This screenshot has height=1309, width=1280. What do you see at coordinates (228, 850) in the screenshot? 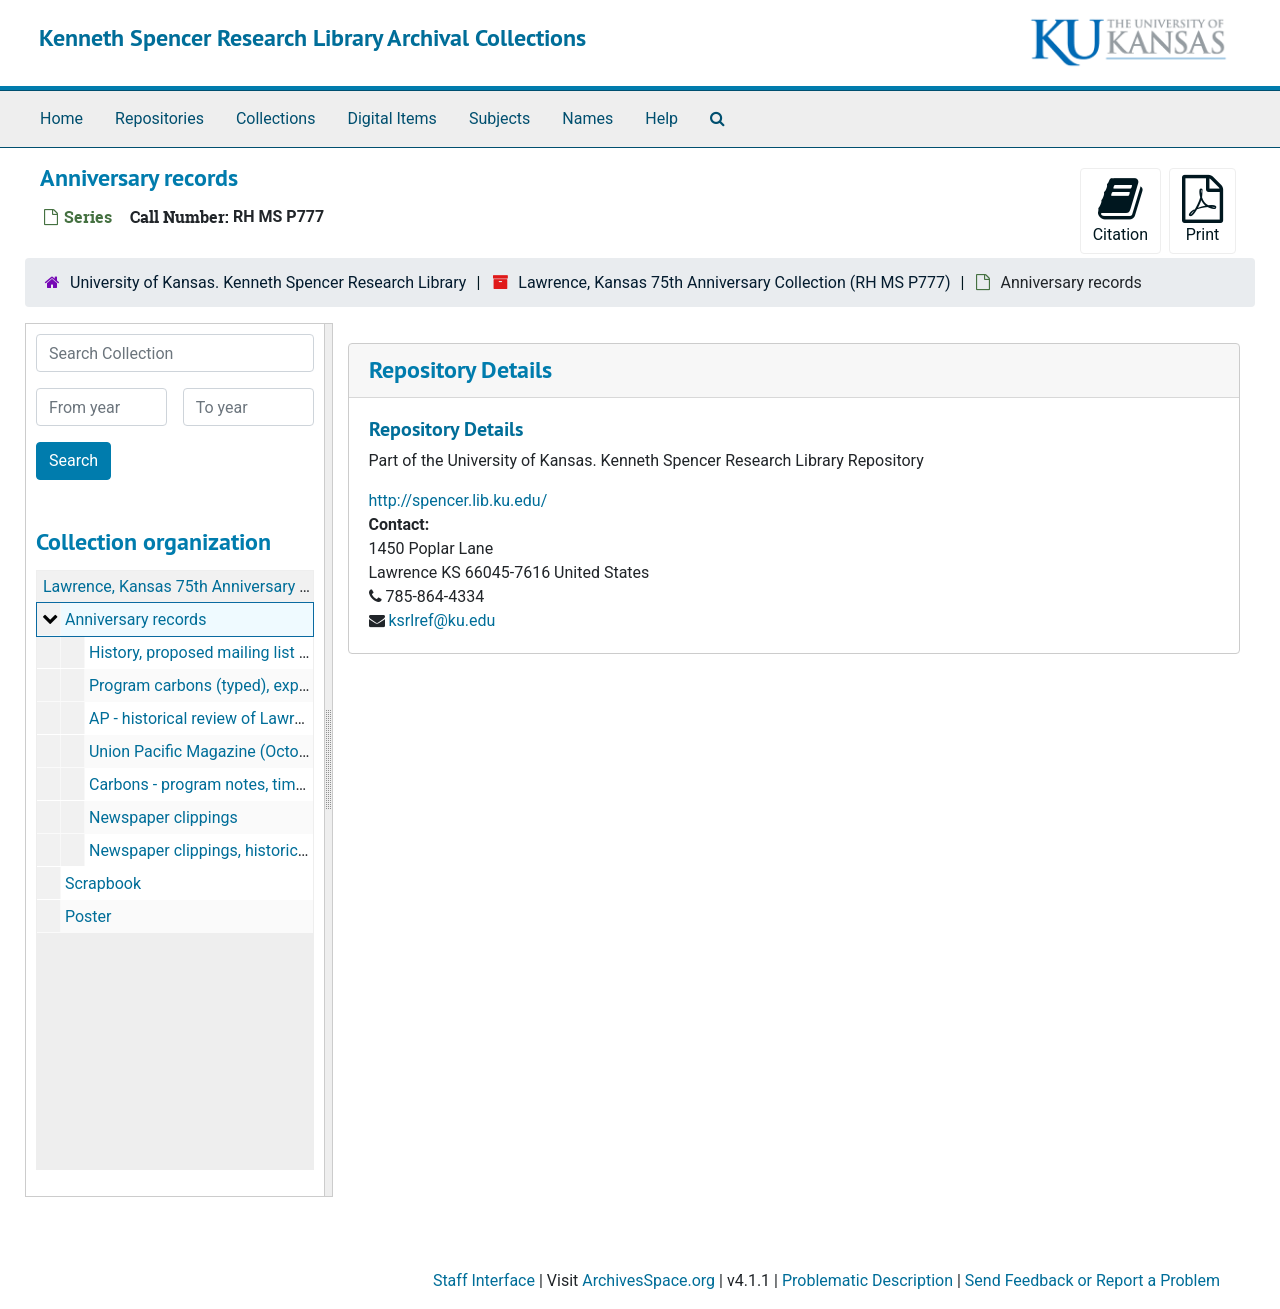
I see `Newspaper clippings, historical reviews` at bounding box center [228, 850].